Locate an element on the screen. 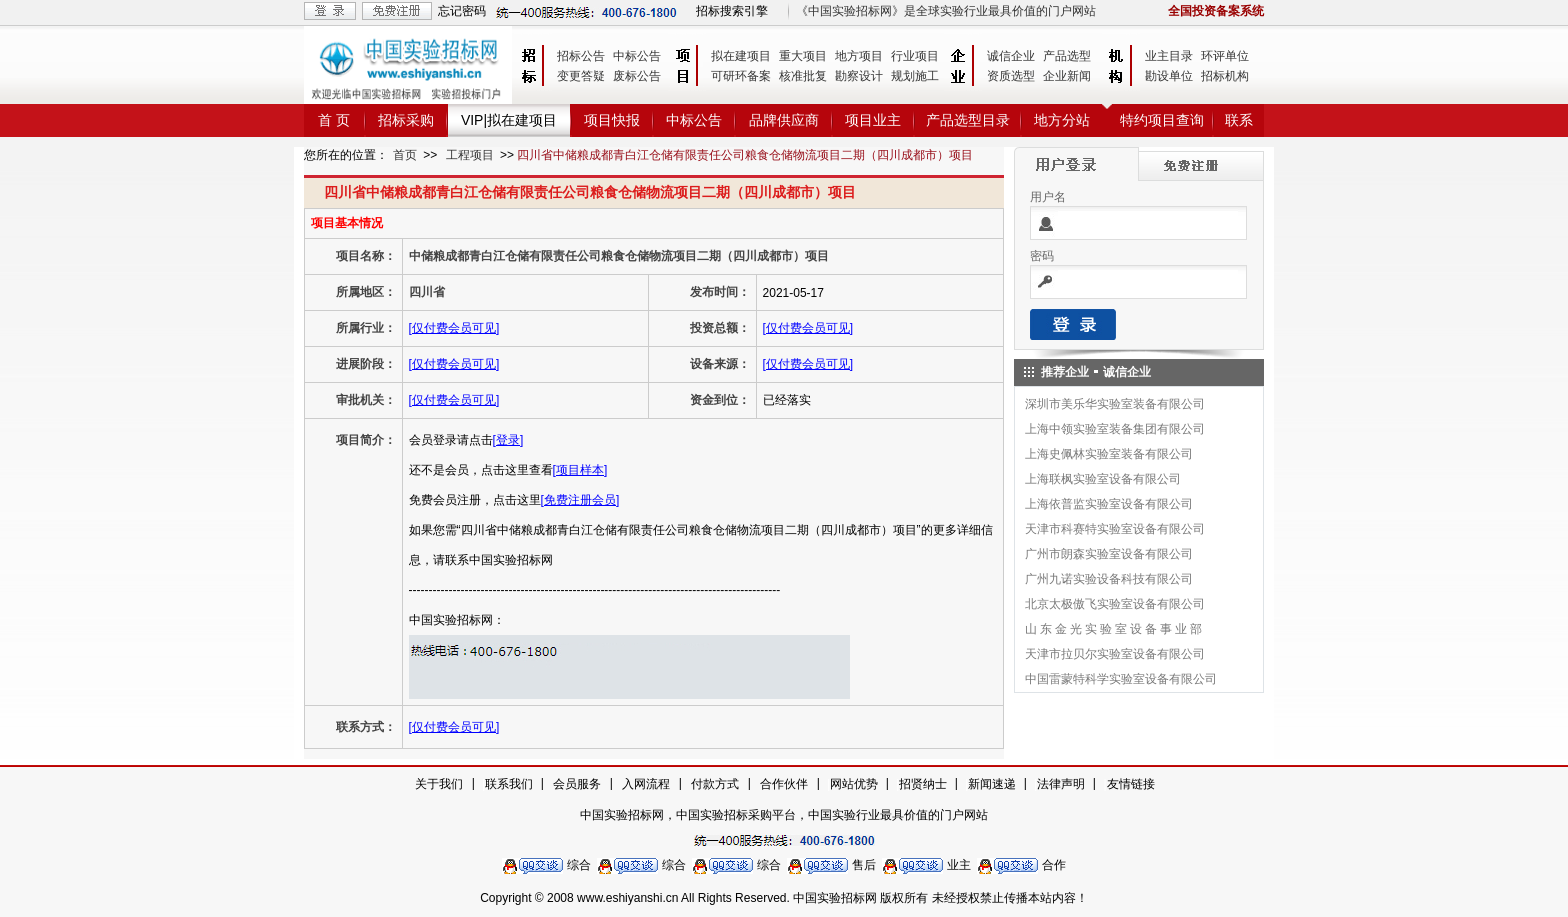 The width and height of the screenshot is (1568, 917). 深圳市美乐华实验室装备有限公司 is located at coordinates (1115, 404).